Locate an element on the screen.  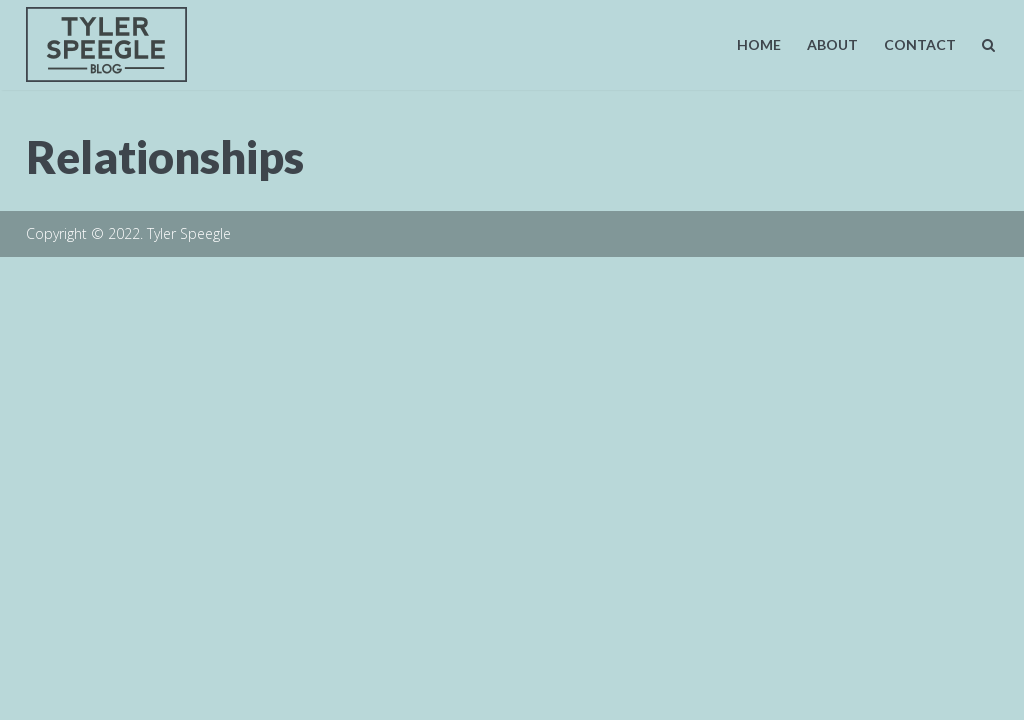
Contact is located at coordinates (920, 44).